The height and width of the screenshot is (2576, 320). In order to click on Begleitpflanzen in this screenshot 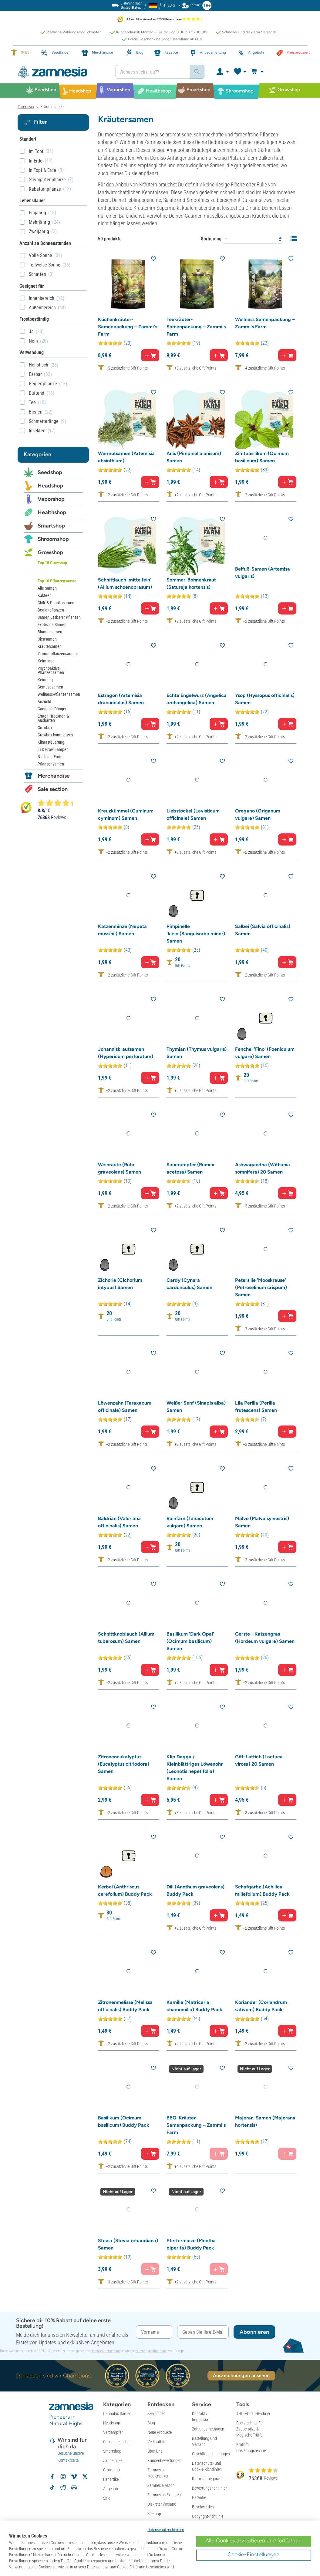, I will do `click(51, 610)`.